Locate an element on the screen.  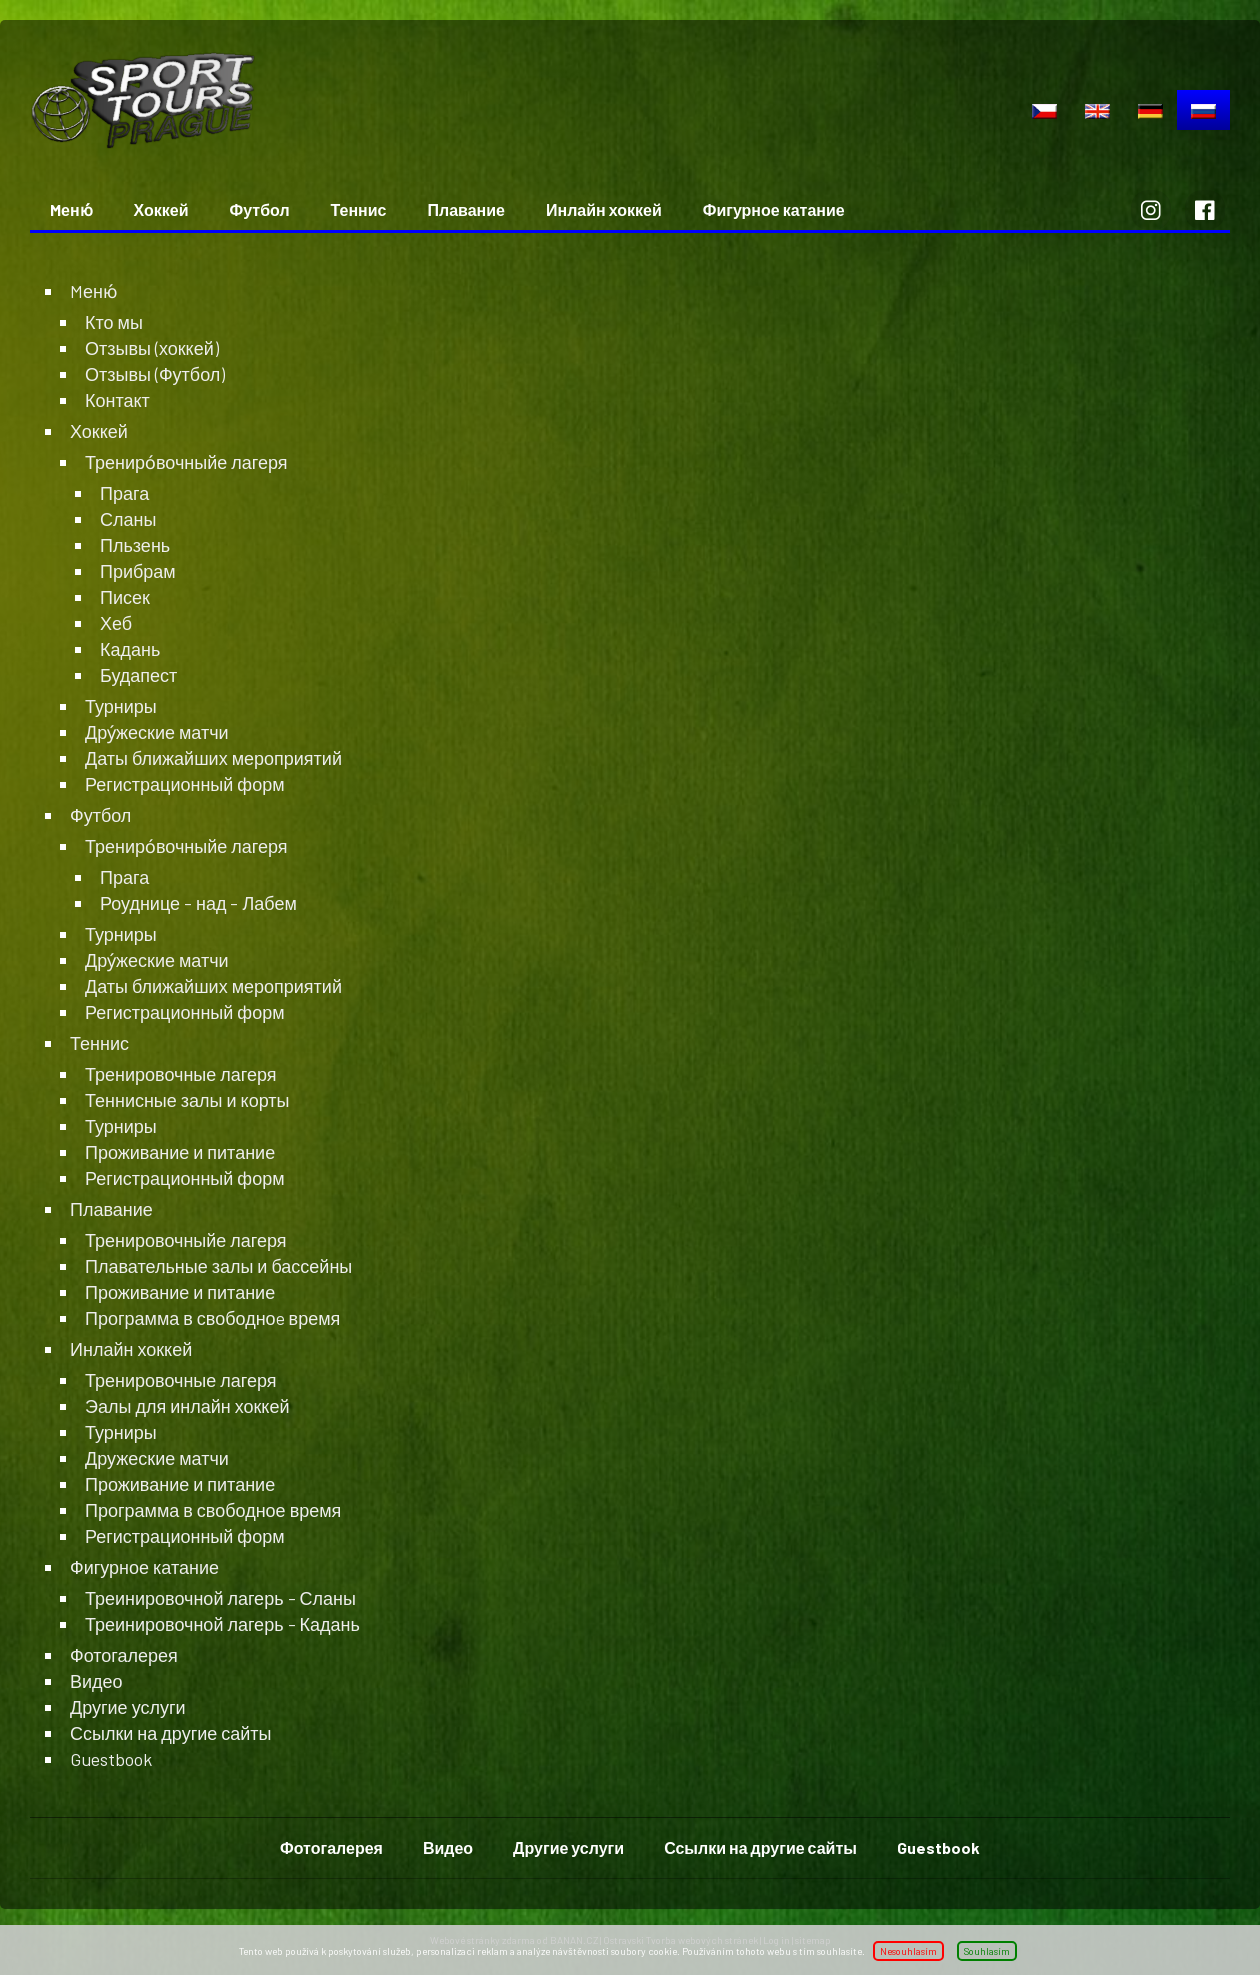
Пльзень is located at coordinates (135, 545).